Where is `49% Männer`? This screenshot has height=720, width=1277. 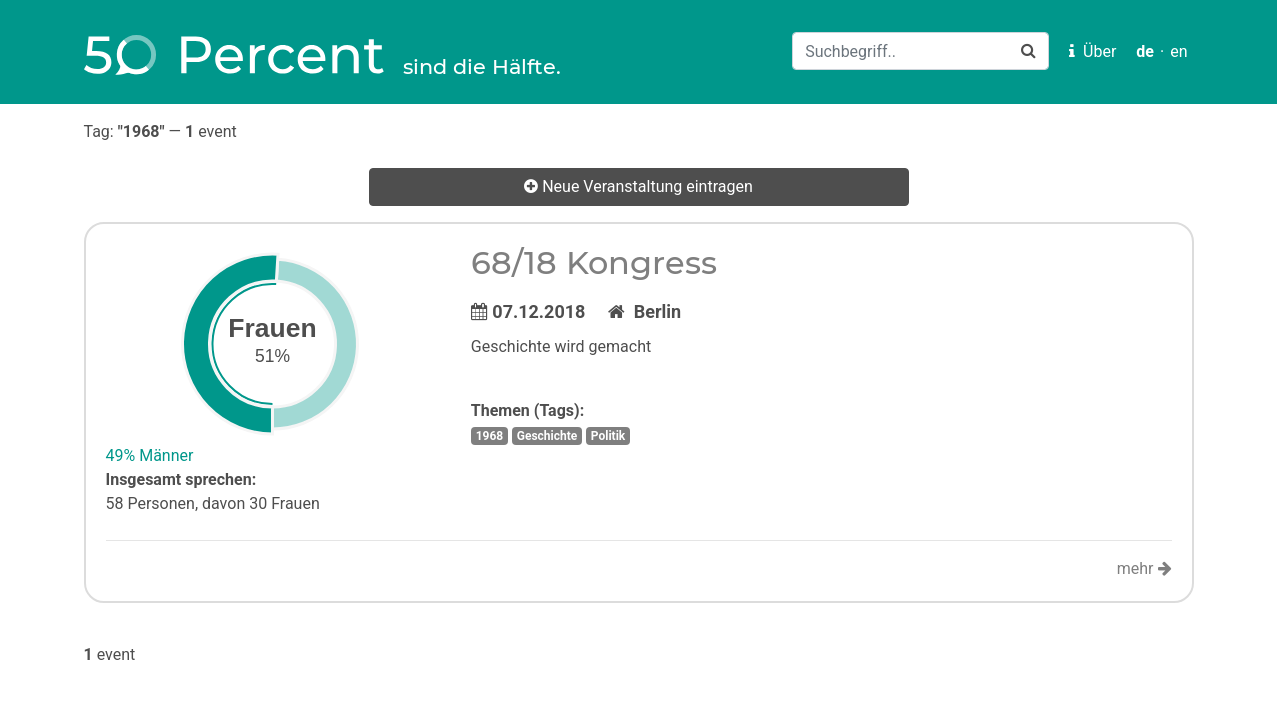 49% Männer is located at coordinates (150, 455).